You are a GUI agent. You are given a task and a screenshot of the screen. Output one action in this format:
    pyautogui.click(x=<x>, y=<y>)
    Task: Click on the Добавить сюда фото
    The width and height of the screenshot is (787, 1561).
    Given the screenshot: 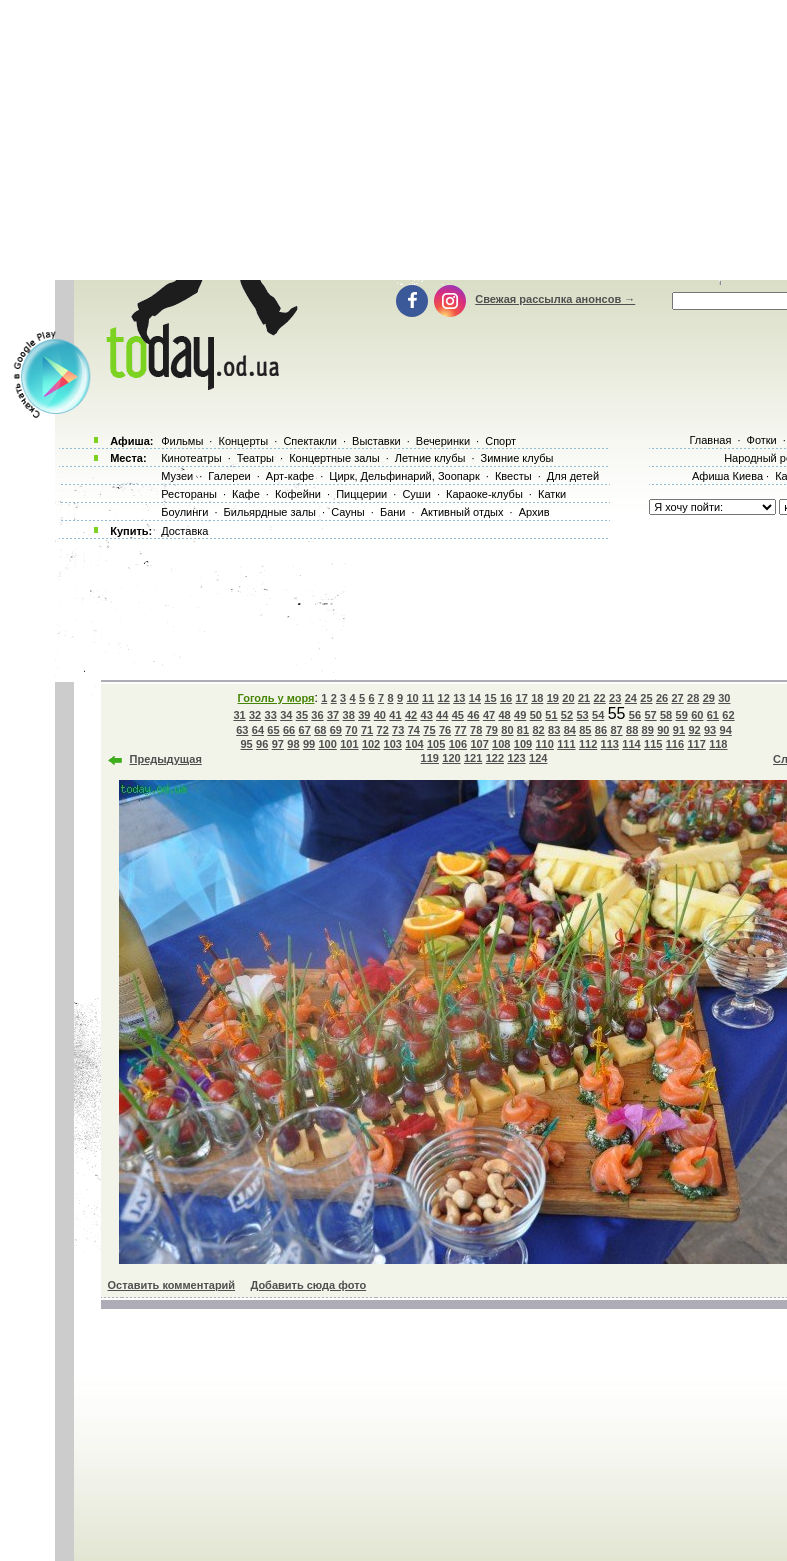 What is the action you would take?
    pyautogui.click(x=308, y=1285)
    